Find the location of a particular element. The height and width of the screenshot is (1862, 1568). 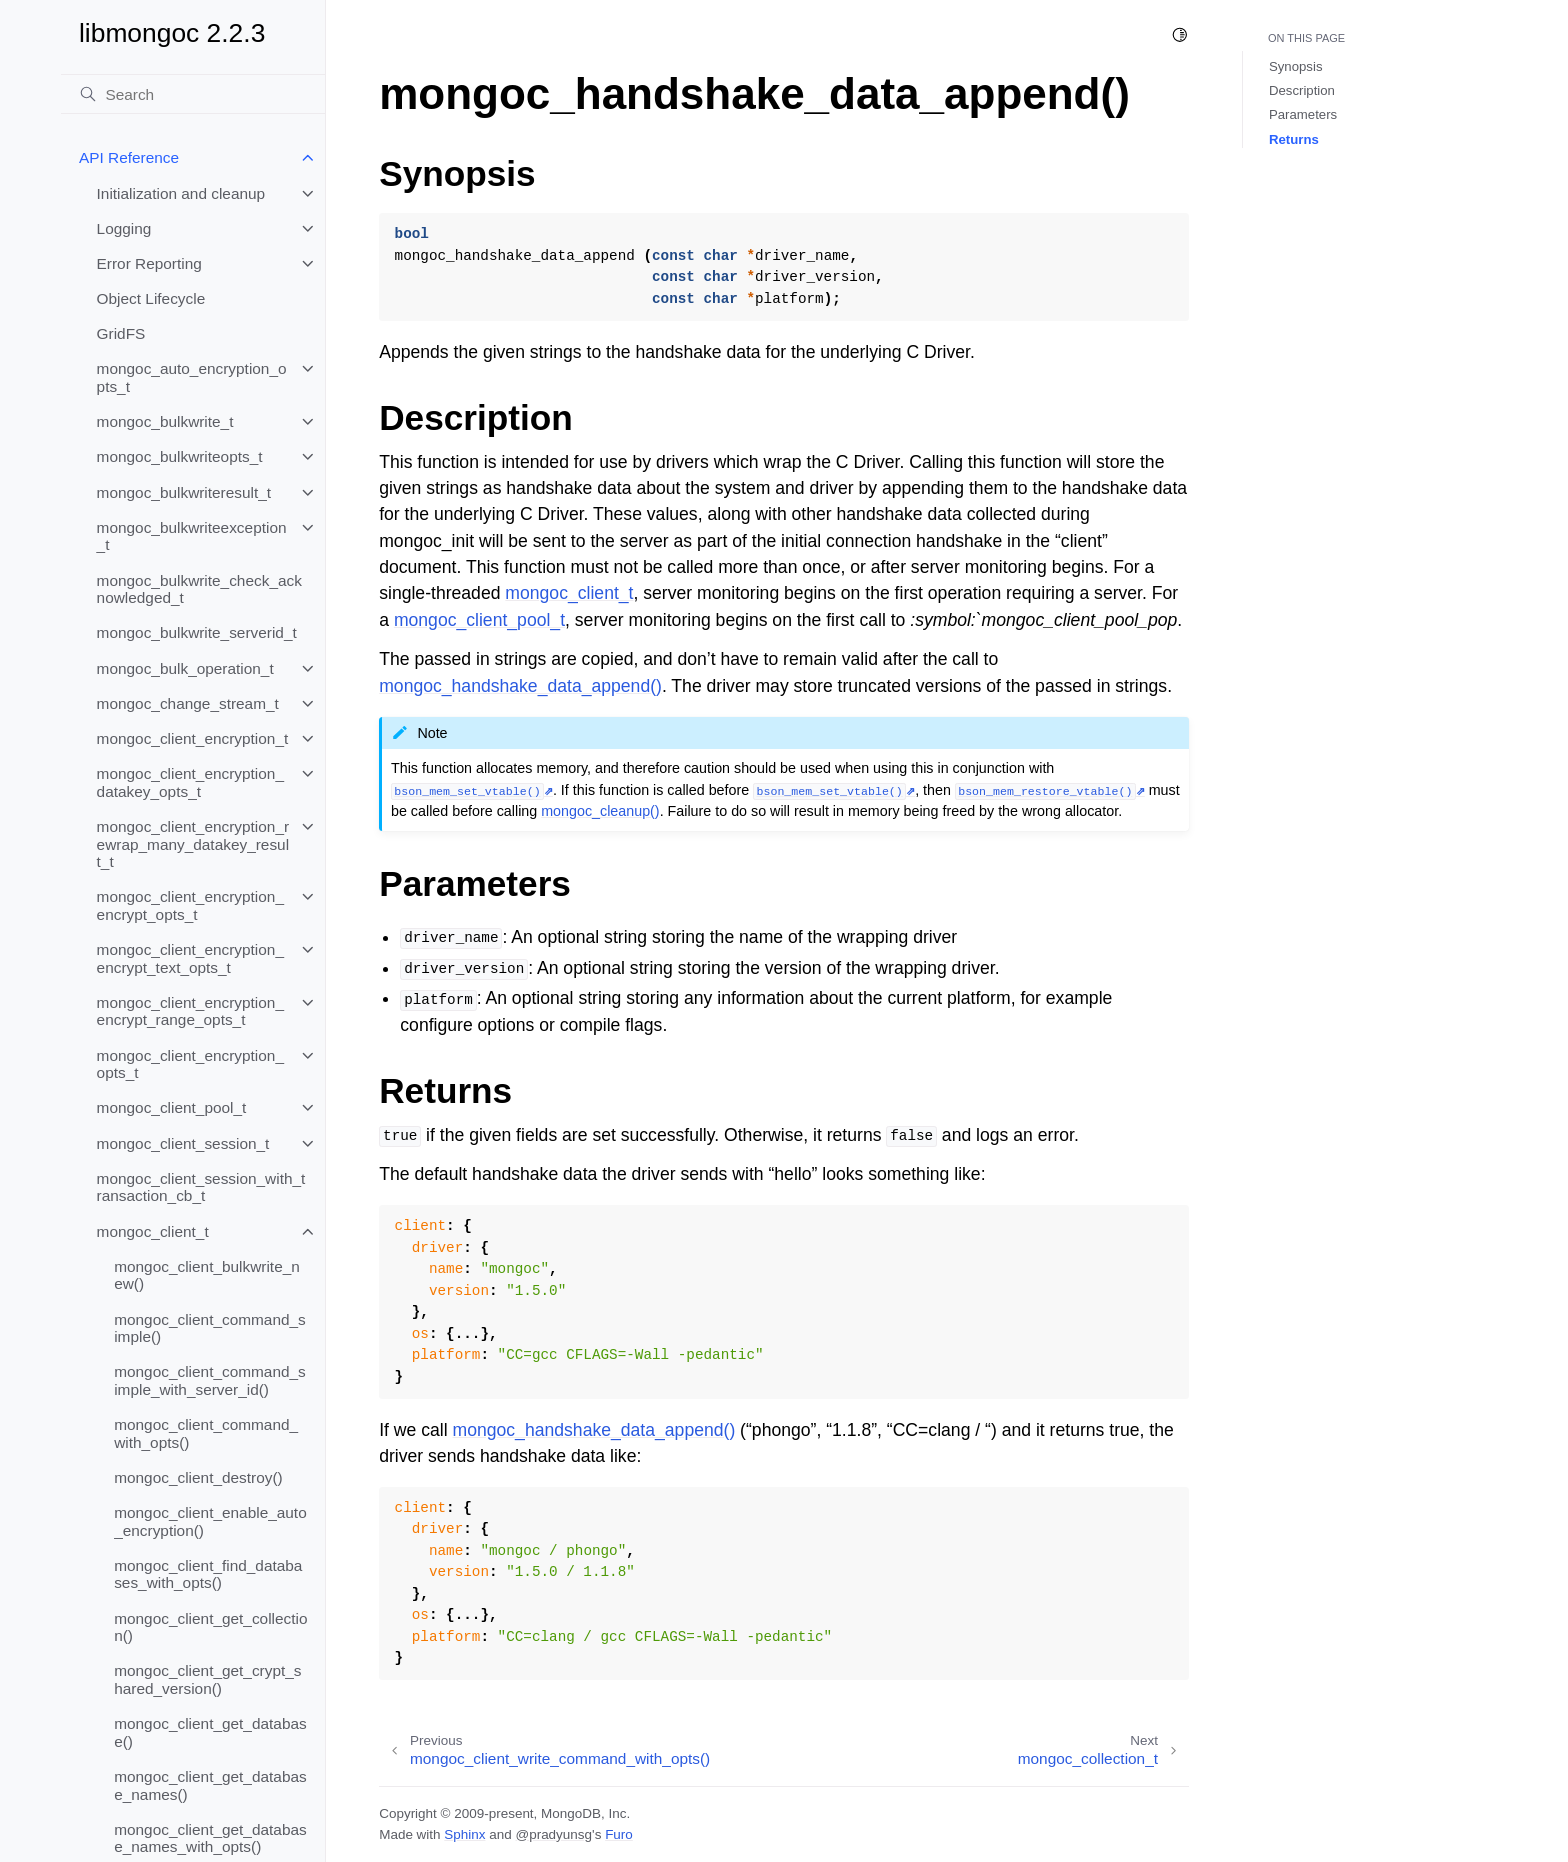

mongoc_client_command_simple_with_server_id() is located at coordinates (210, 1380).